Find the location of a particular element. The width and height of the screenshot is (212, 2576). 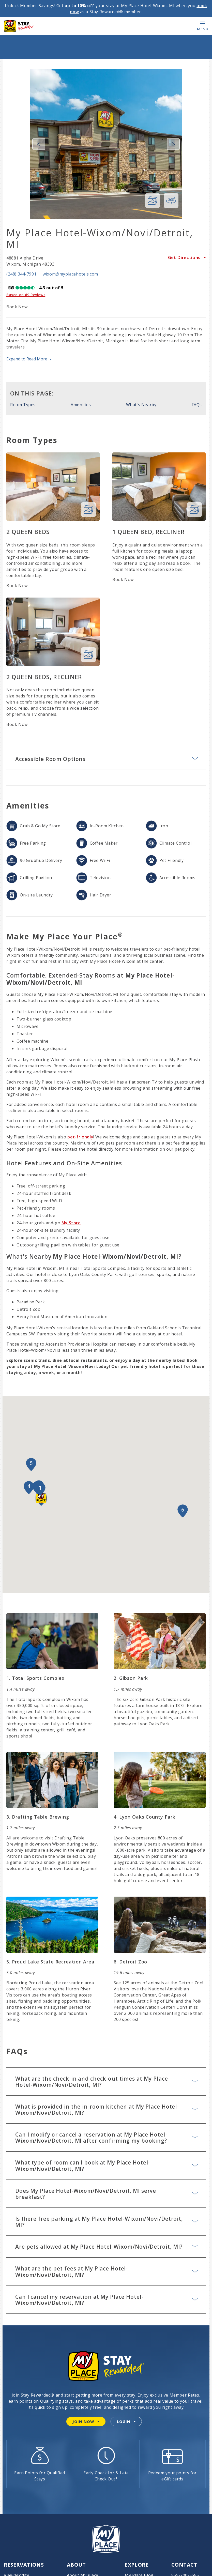

[View 2 Queen Beds, Recliner Photo Gallery] is located at coordinates (88, 654).